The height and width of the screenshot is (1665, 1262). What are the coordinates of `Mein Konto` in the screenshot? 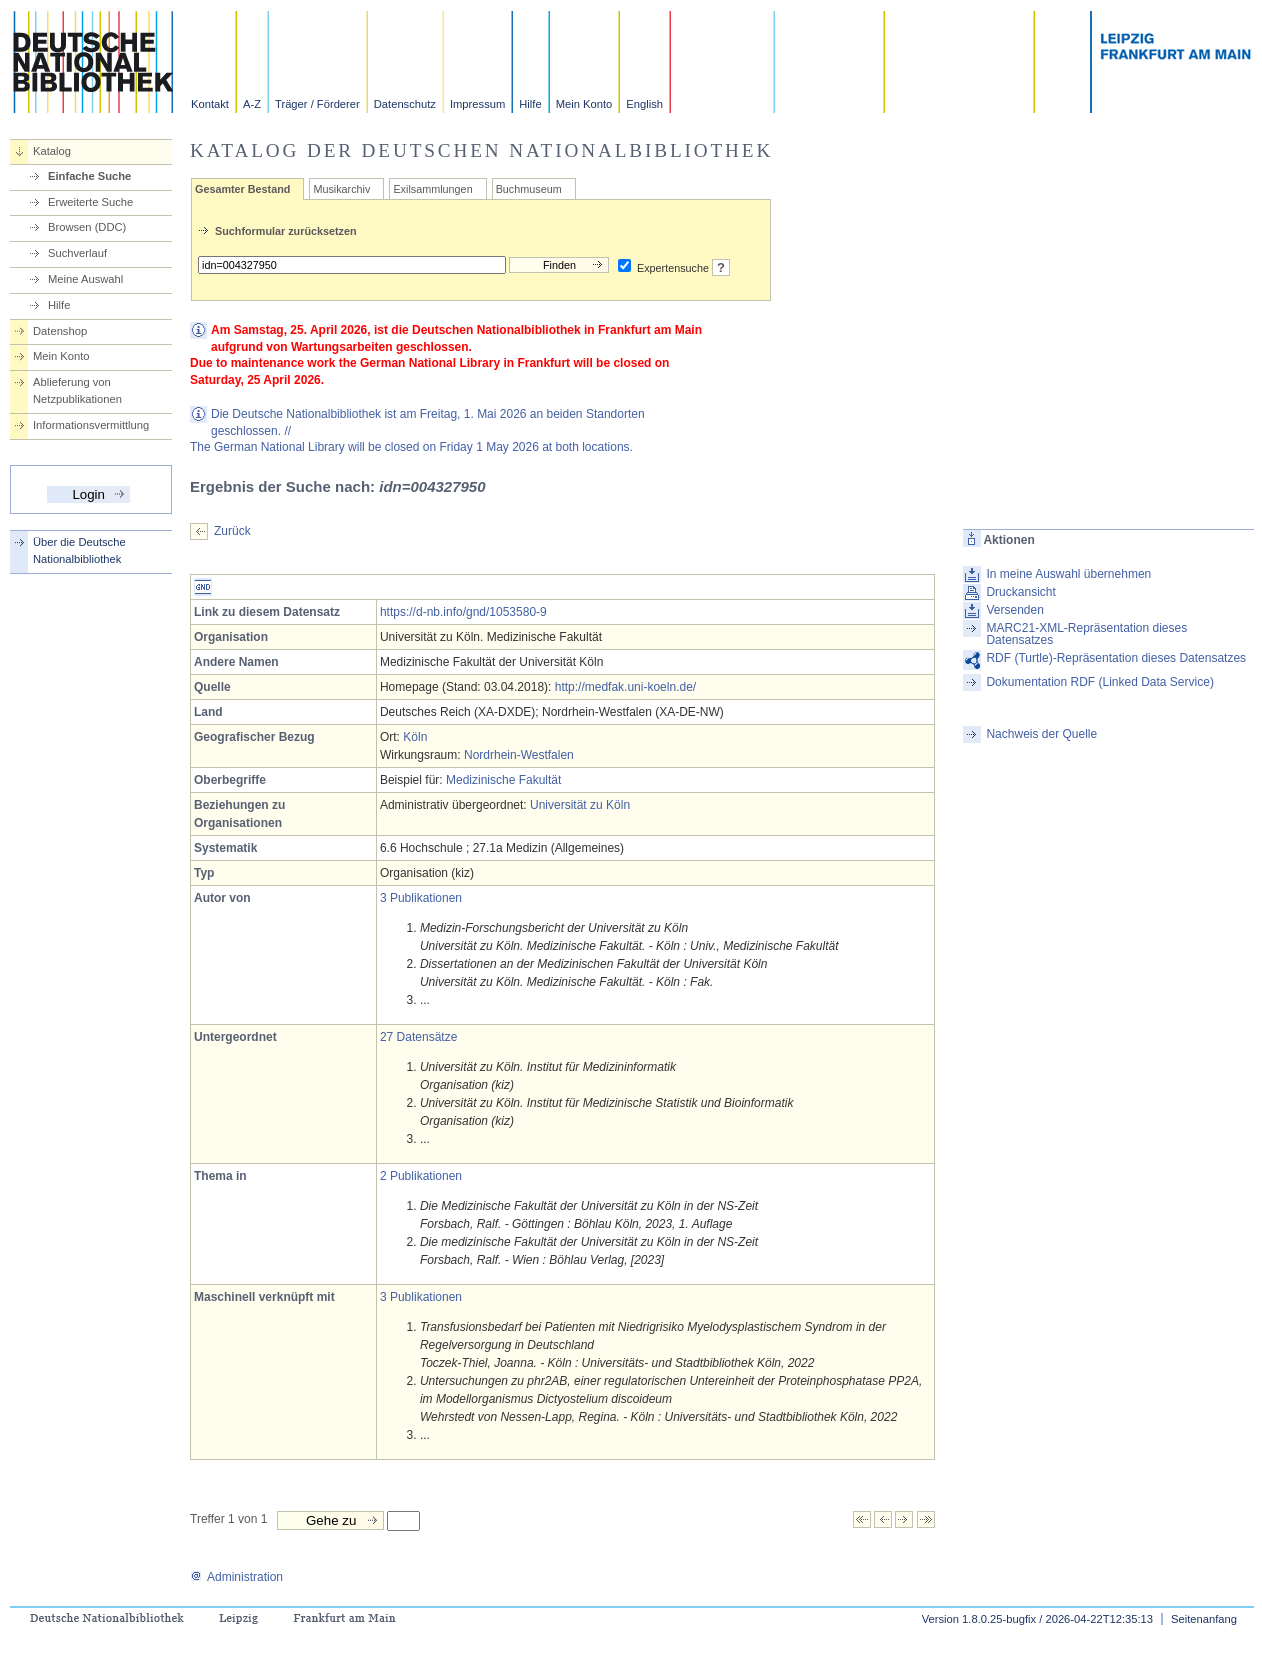 It's located at (584, 104).